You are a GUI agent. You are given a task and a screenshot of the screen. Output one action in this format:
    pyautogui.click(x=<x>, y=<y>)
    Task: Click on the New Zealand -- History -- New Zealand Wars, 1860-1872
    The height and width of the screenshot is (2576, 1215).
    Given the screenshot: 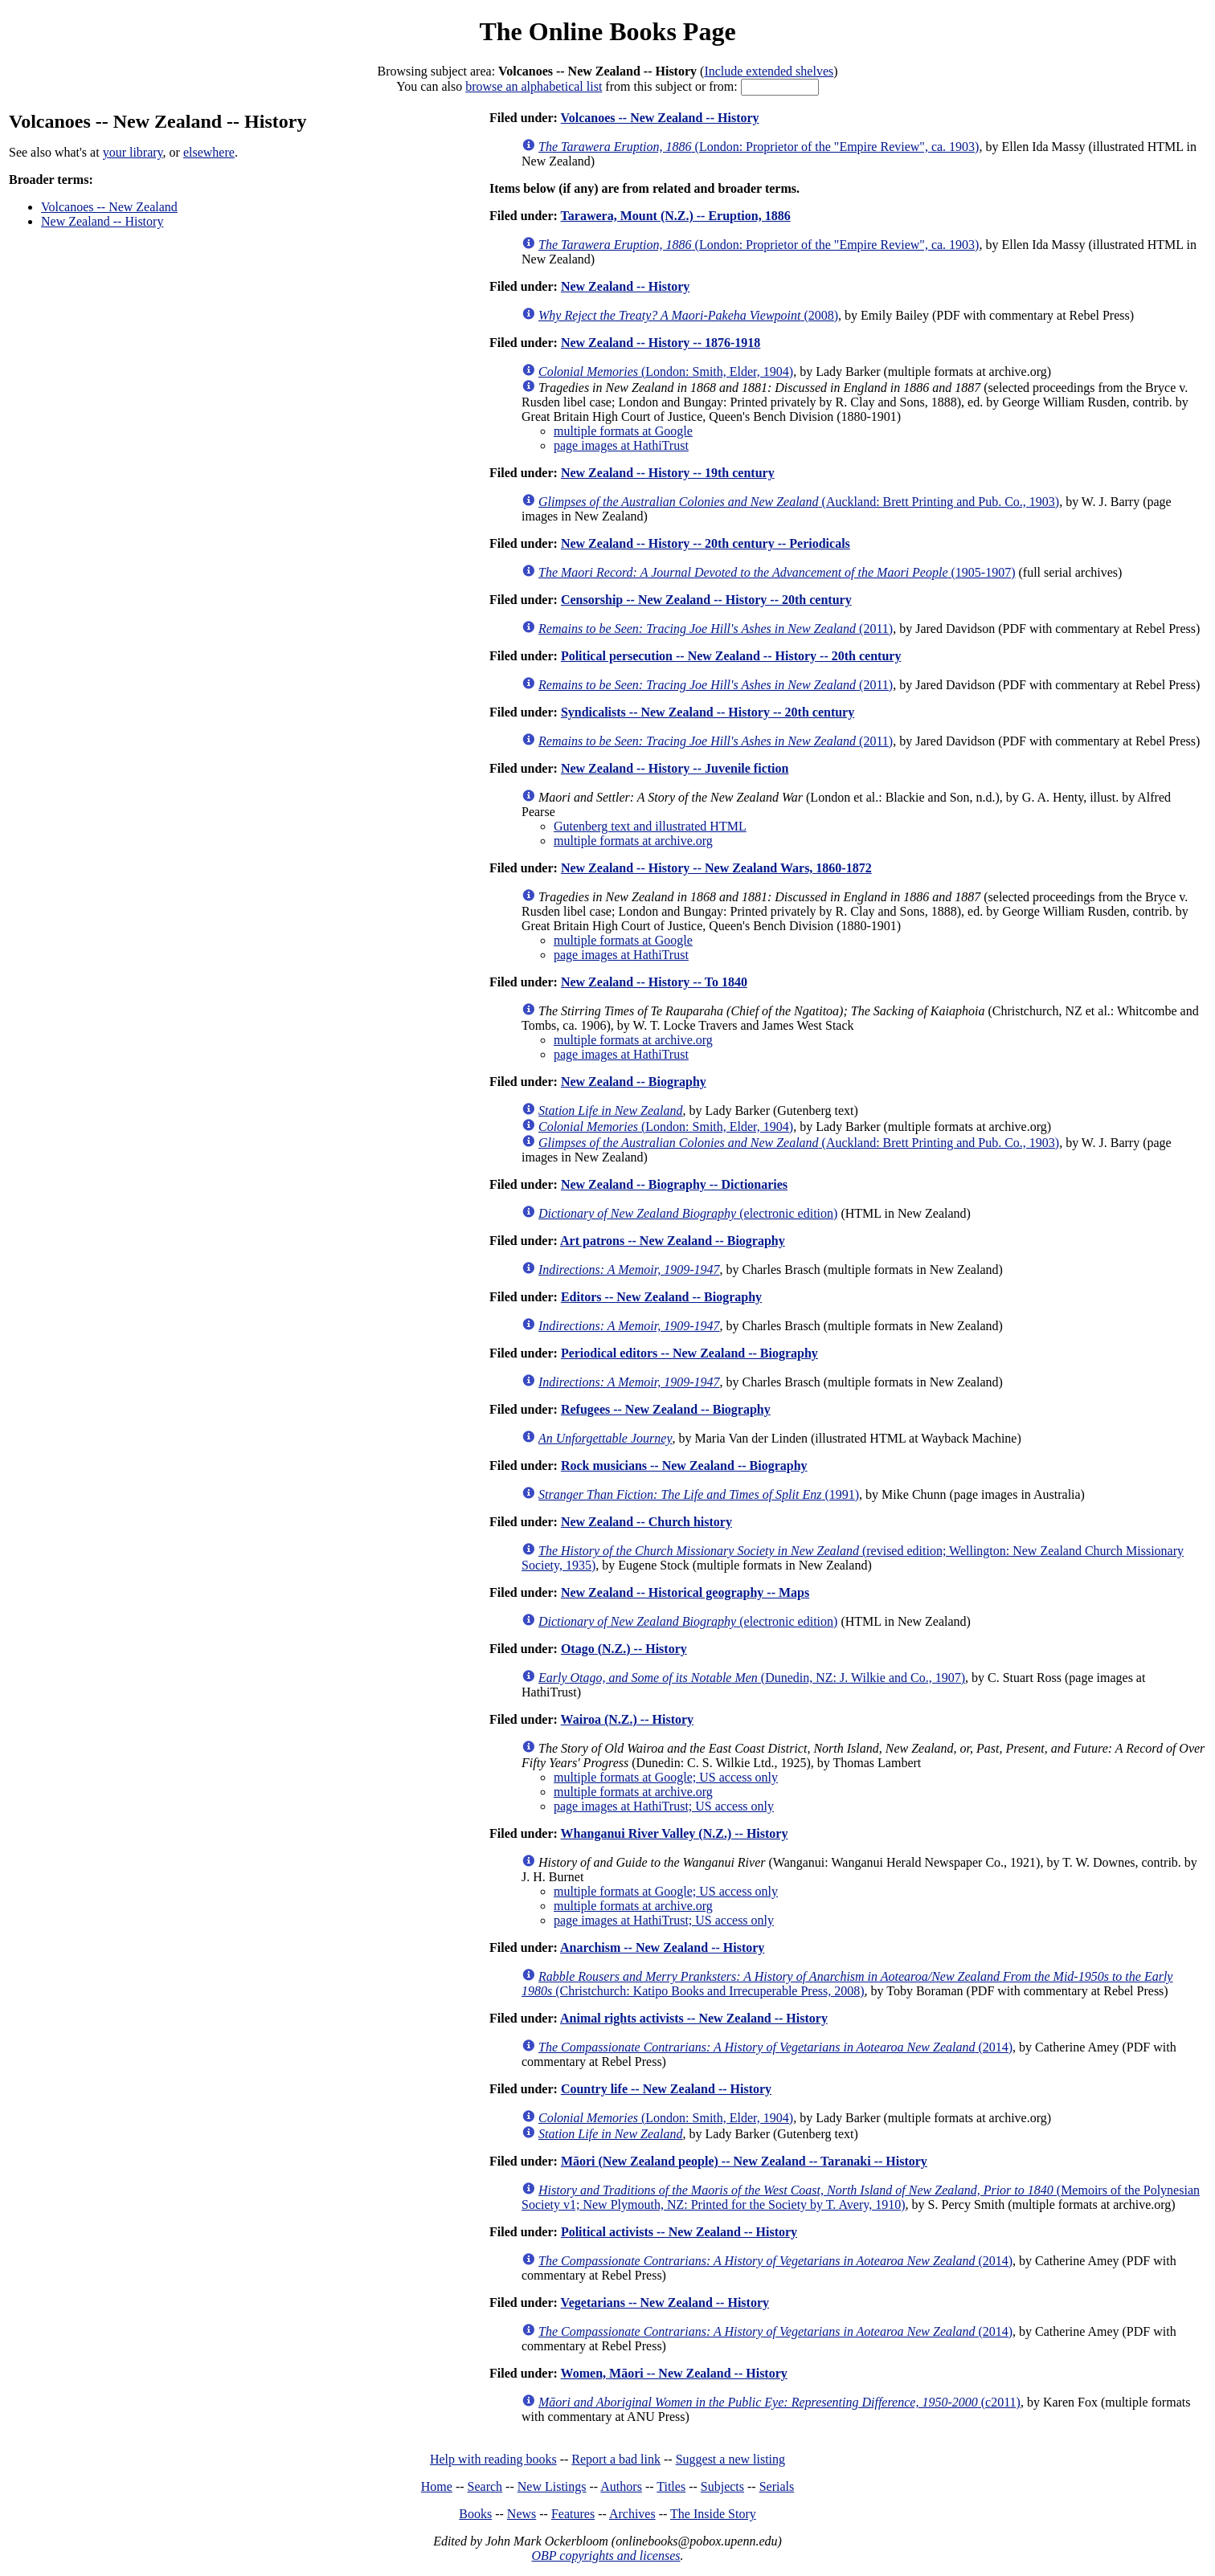 What is the action you would take?
    pyautogui.click(x=716, y=868)
    